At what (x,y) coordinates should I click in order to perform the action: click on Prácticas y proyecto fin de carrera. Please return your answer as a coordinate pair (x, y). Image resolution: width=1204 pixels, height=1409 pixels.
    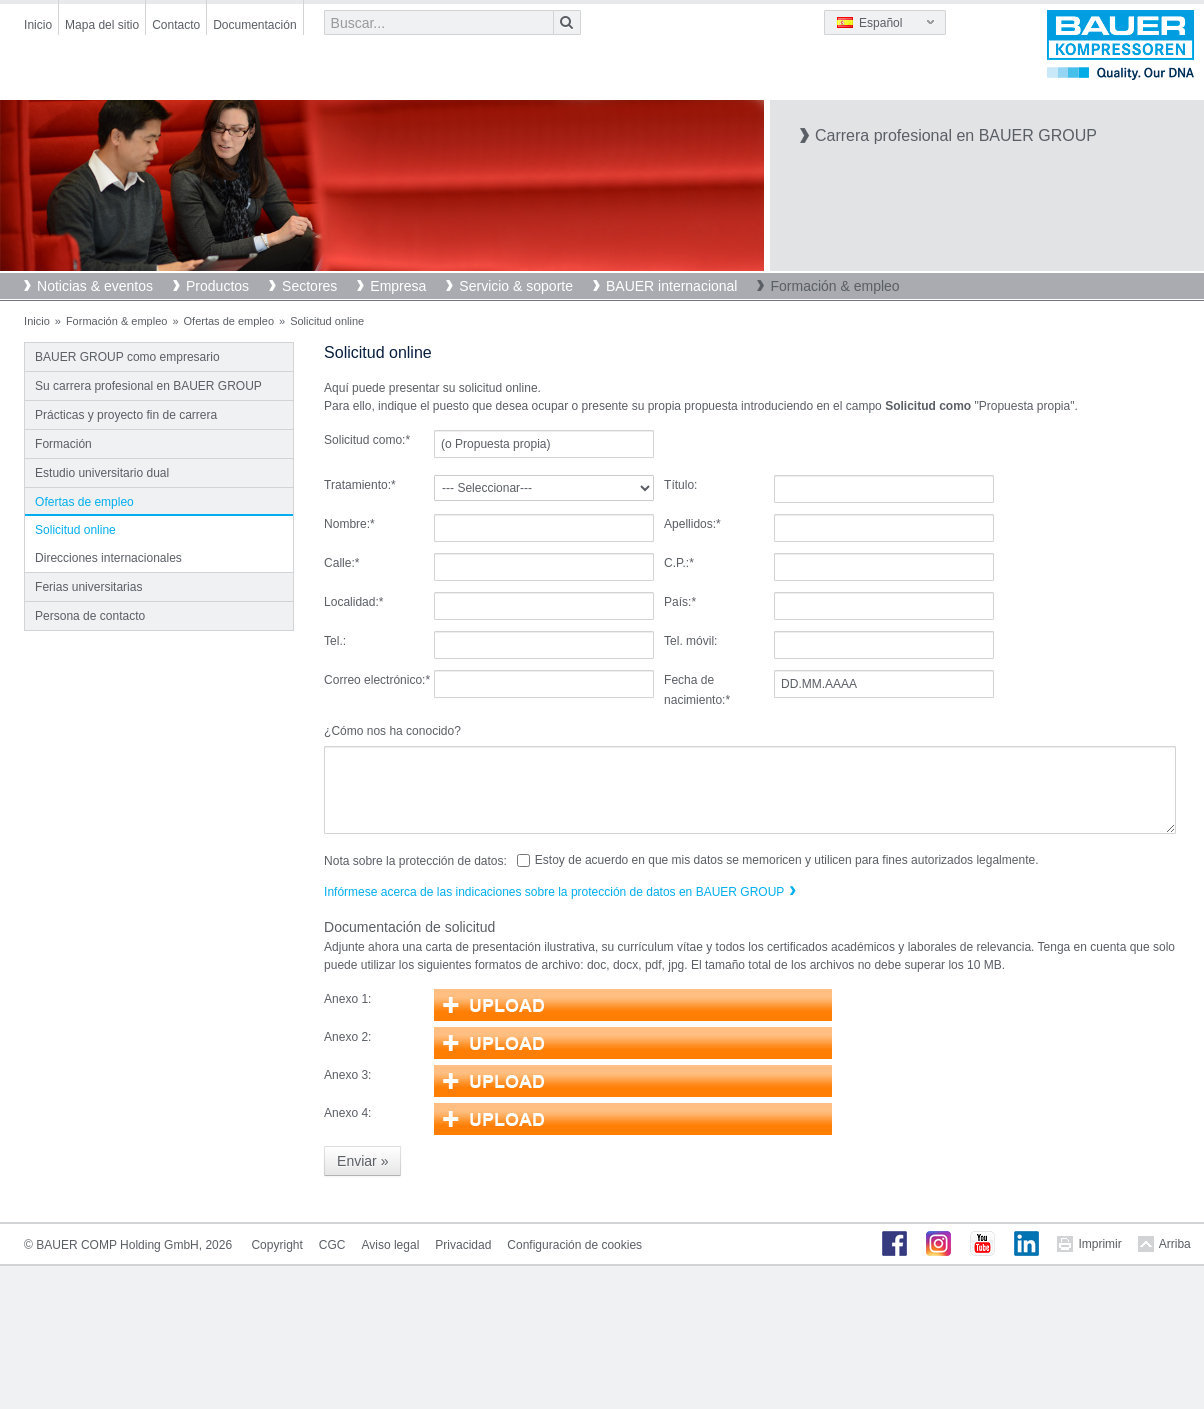
    Looking at the image, I should click on (126, 415).